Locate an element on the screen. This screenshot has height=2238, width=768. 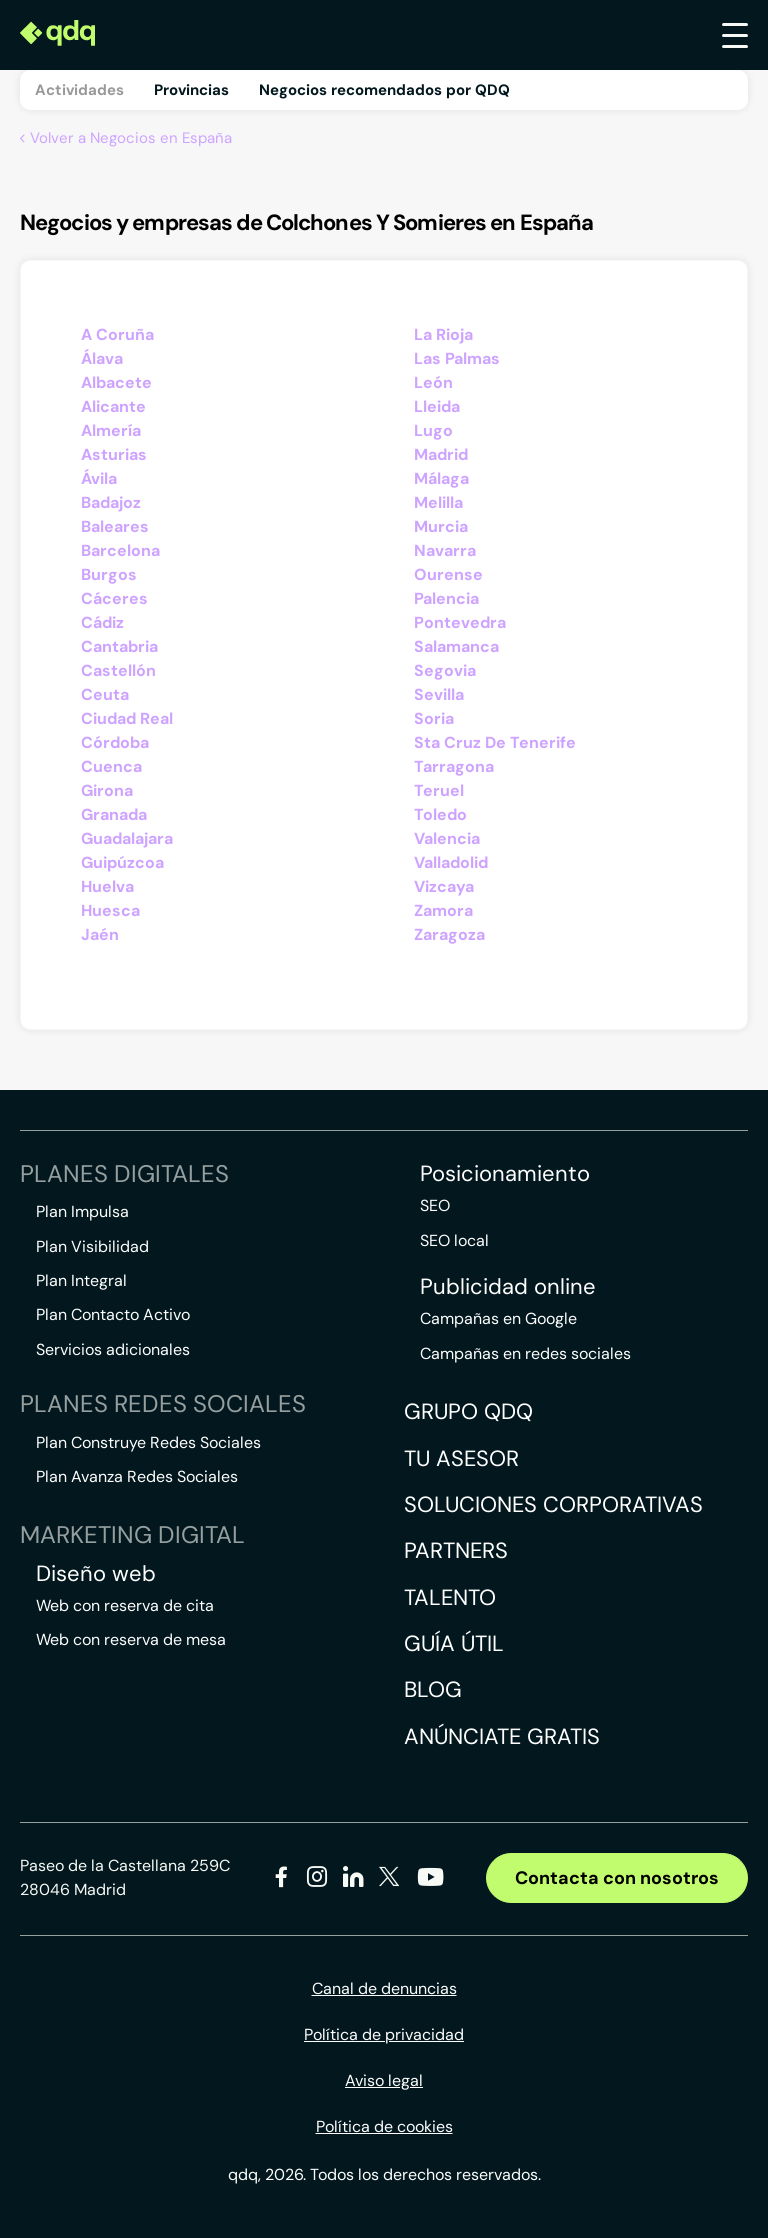
Posicionamiento is located at coordinates (505, 1174).